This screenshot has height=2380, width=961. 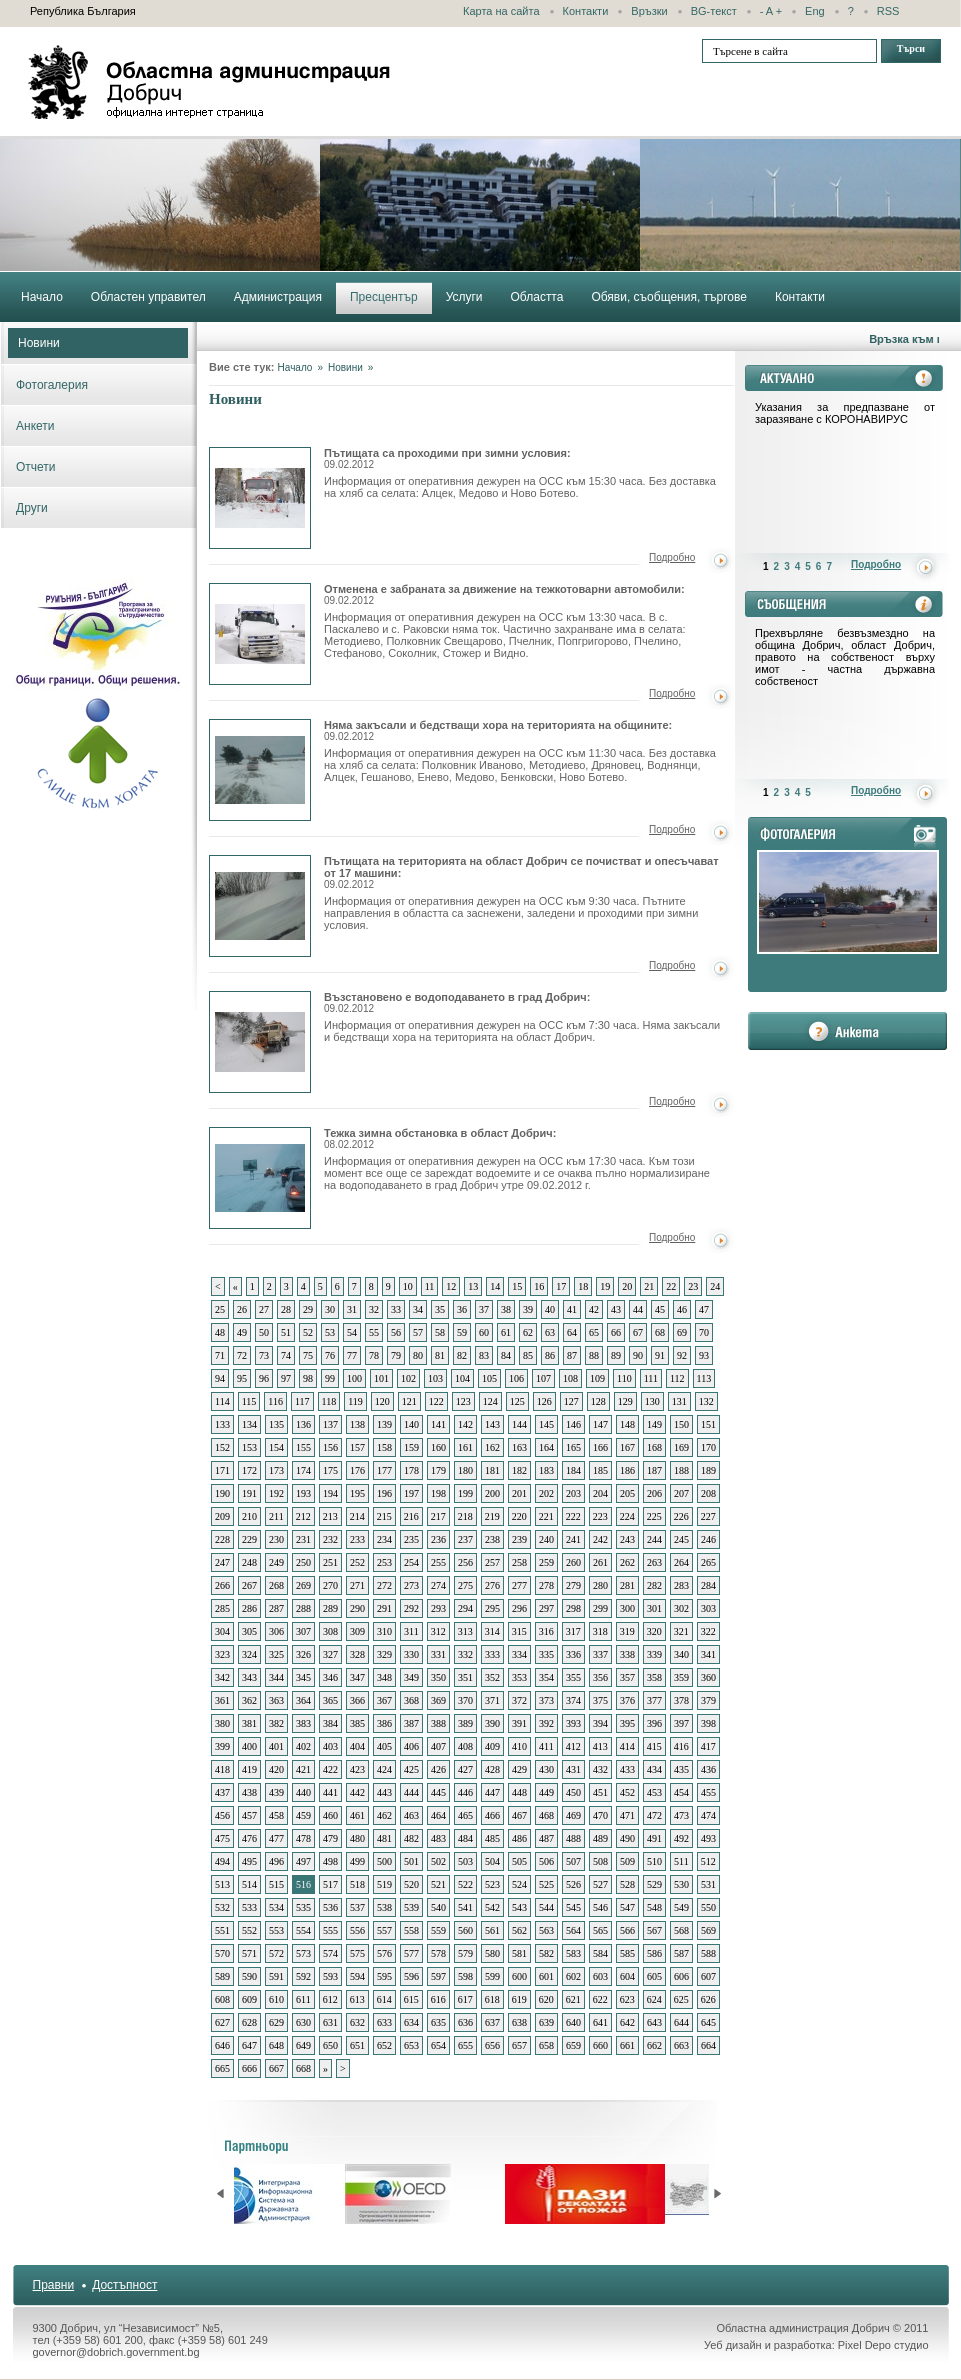 I want to click on 153, so click(x=249, y=1447).